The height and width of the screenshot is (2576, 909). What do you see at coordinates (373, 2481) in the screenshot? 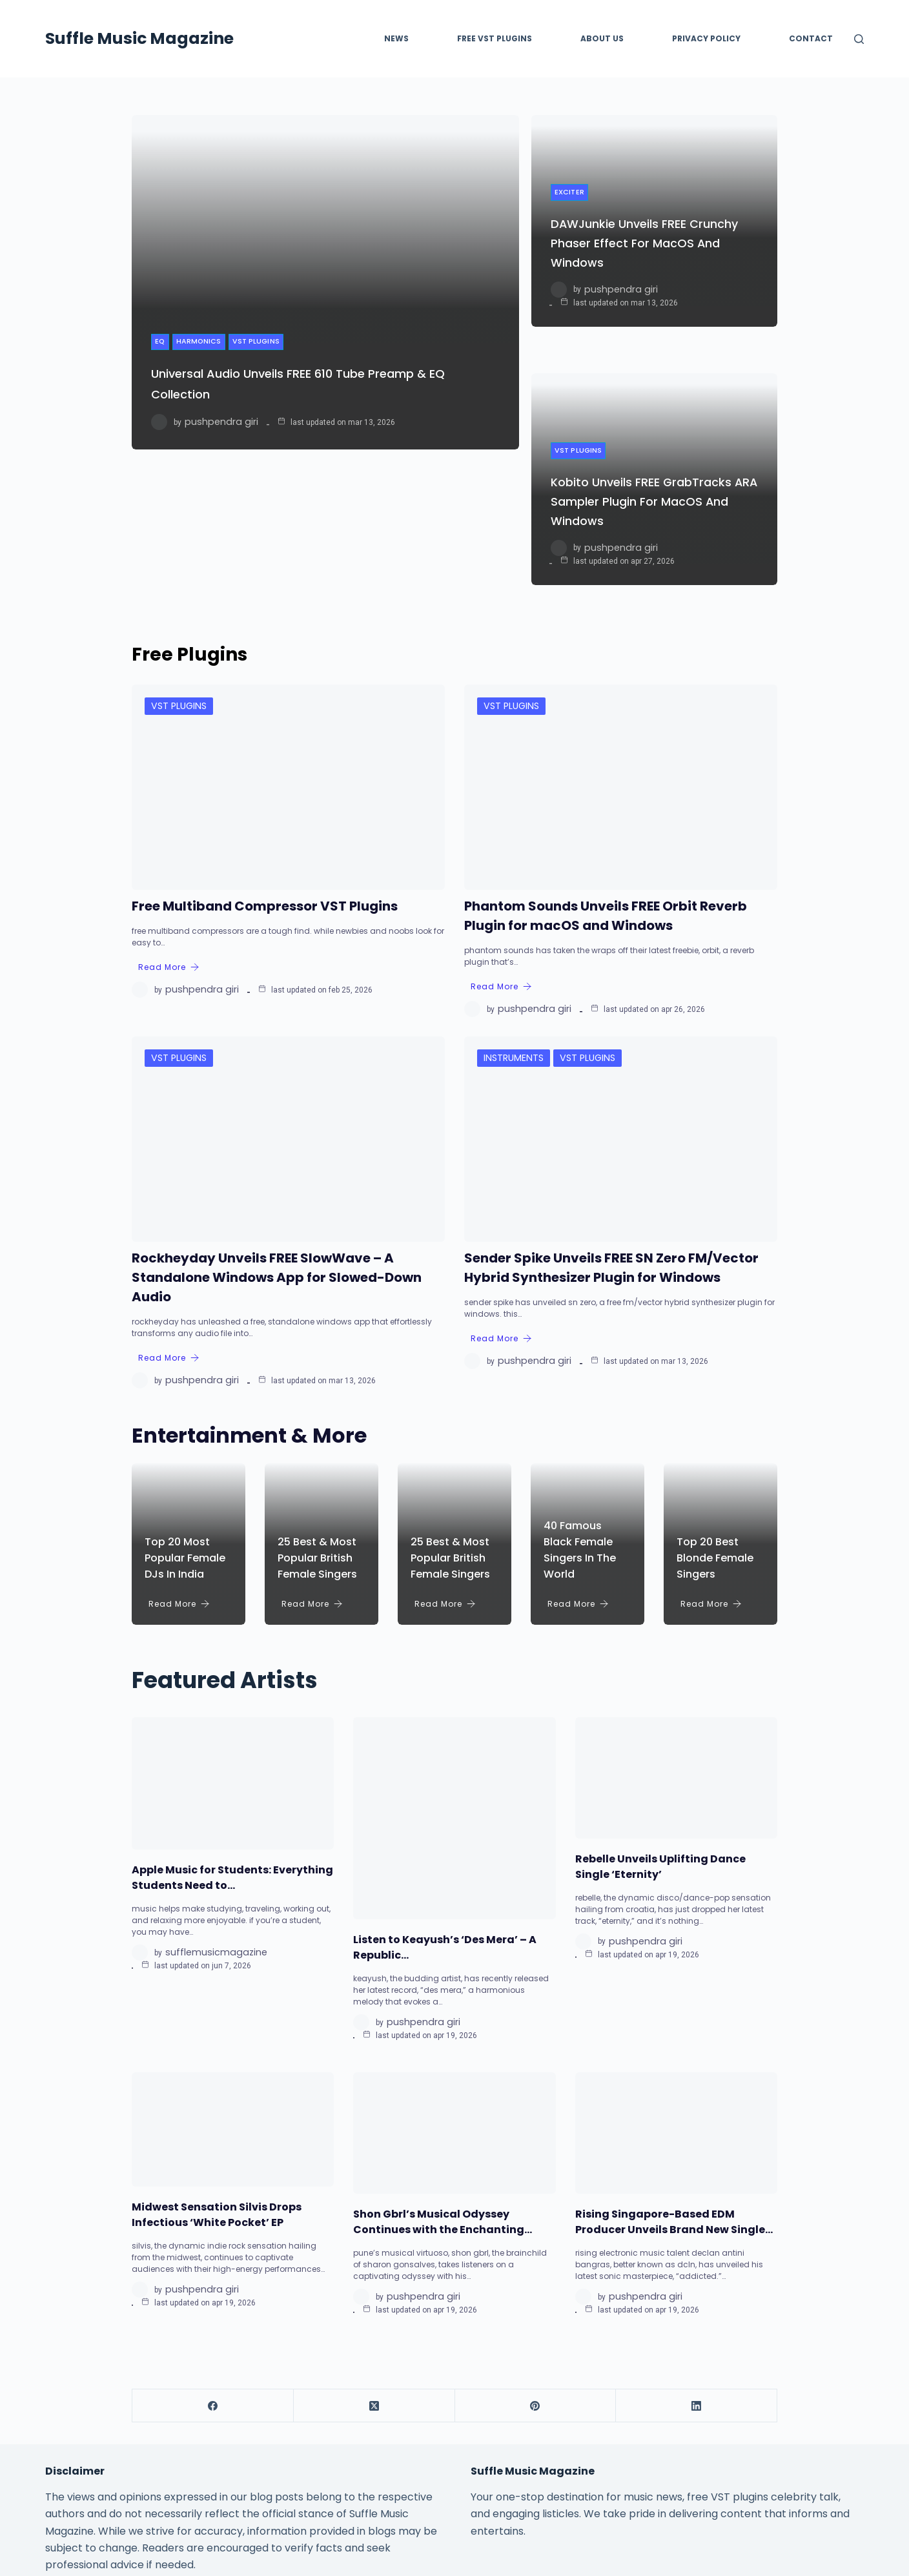
I see `Free VST Plugins [menuitem]` at bounding box center [373, 2481].